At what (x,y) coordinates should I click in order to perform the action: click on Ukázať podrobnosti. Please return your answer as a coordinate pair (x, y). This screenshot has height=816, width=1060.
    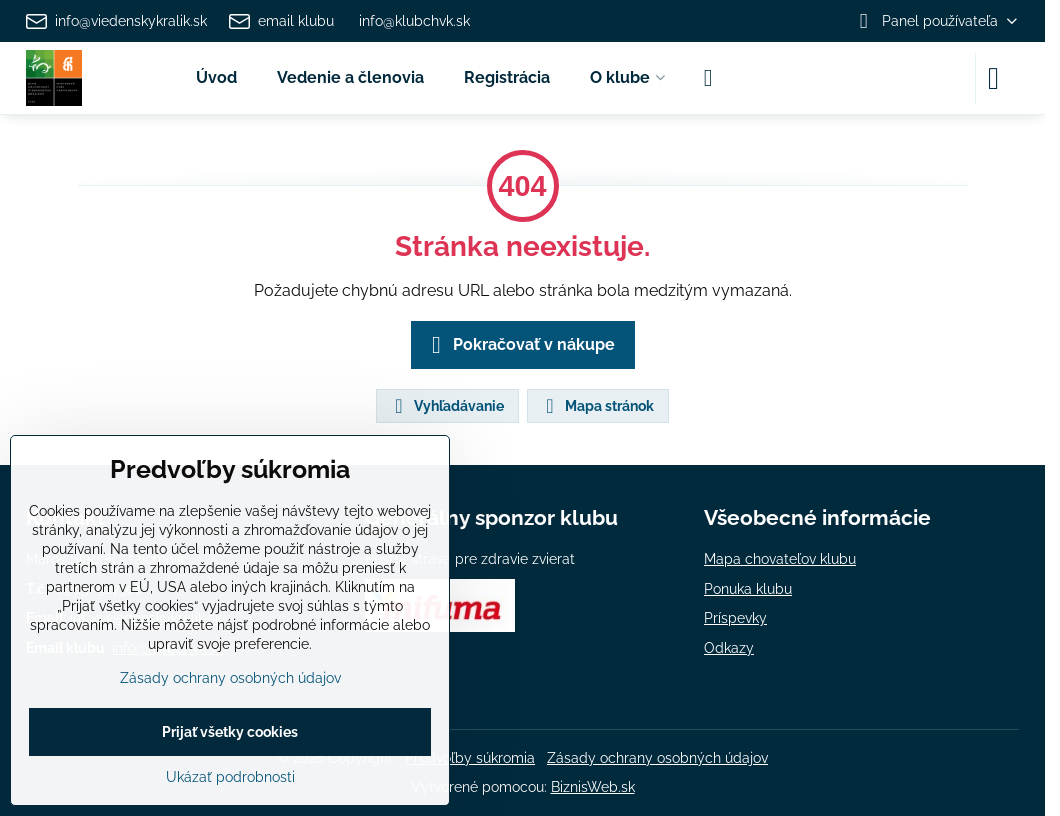
    Looking at the image, I should click on (230, 777).